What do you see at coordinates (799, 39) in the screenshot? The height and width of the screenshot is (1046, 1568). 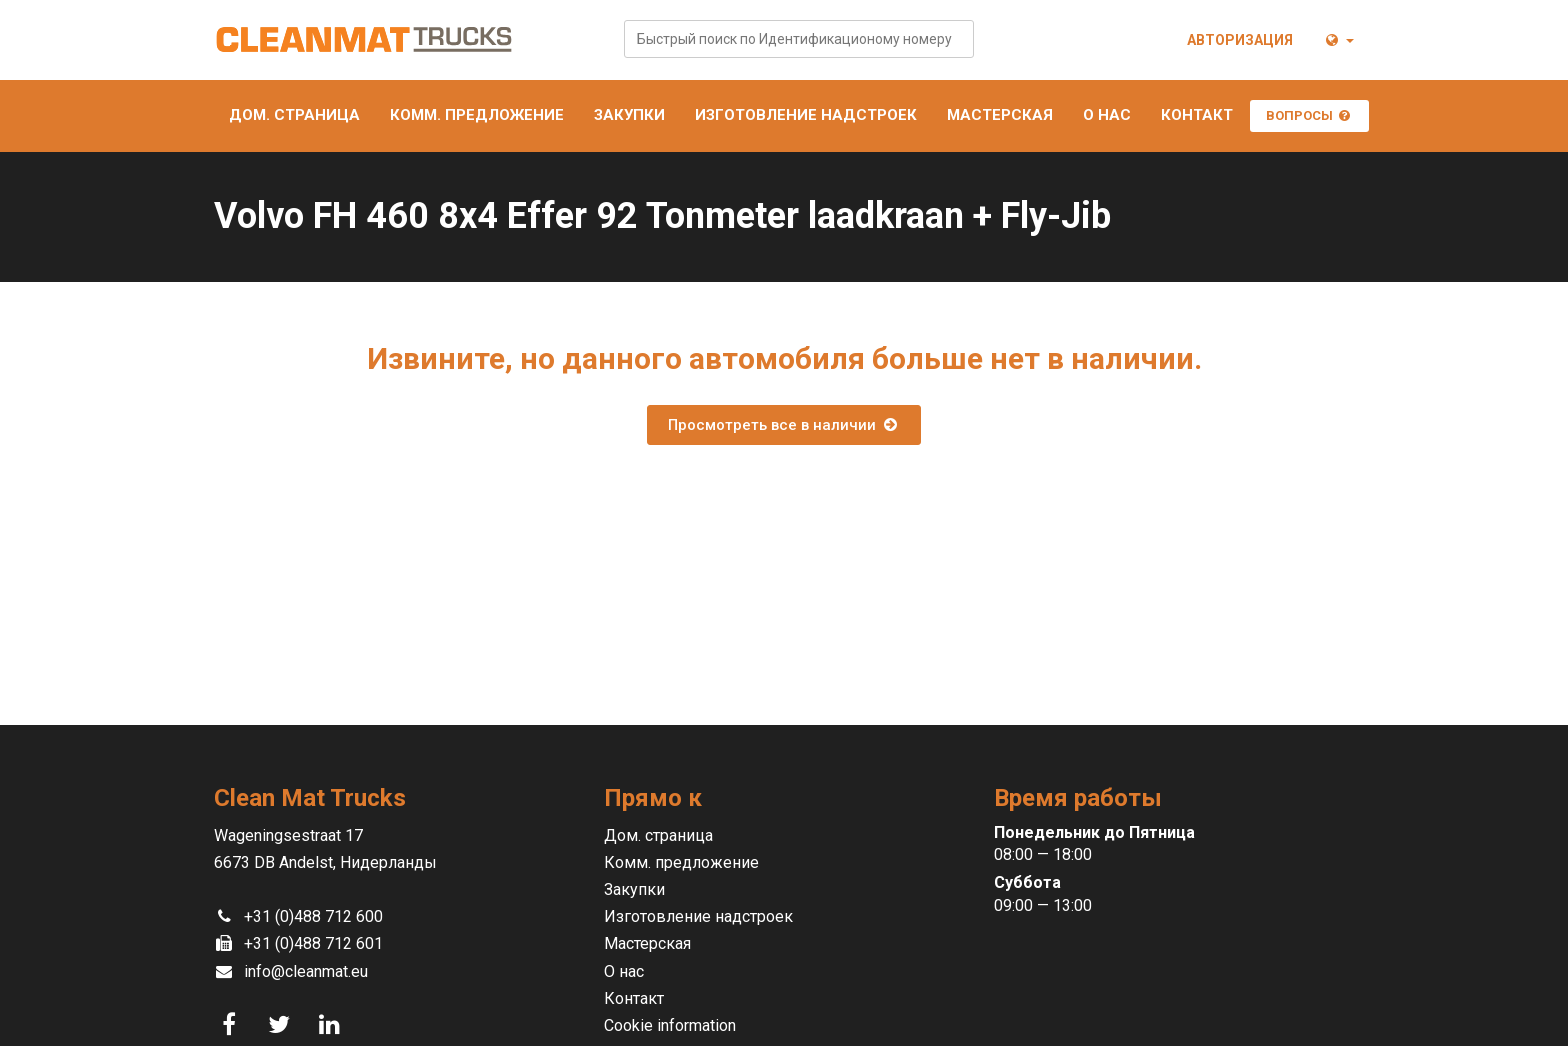 I see `[combobox]` at bounding box center [799, 39].